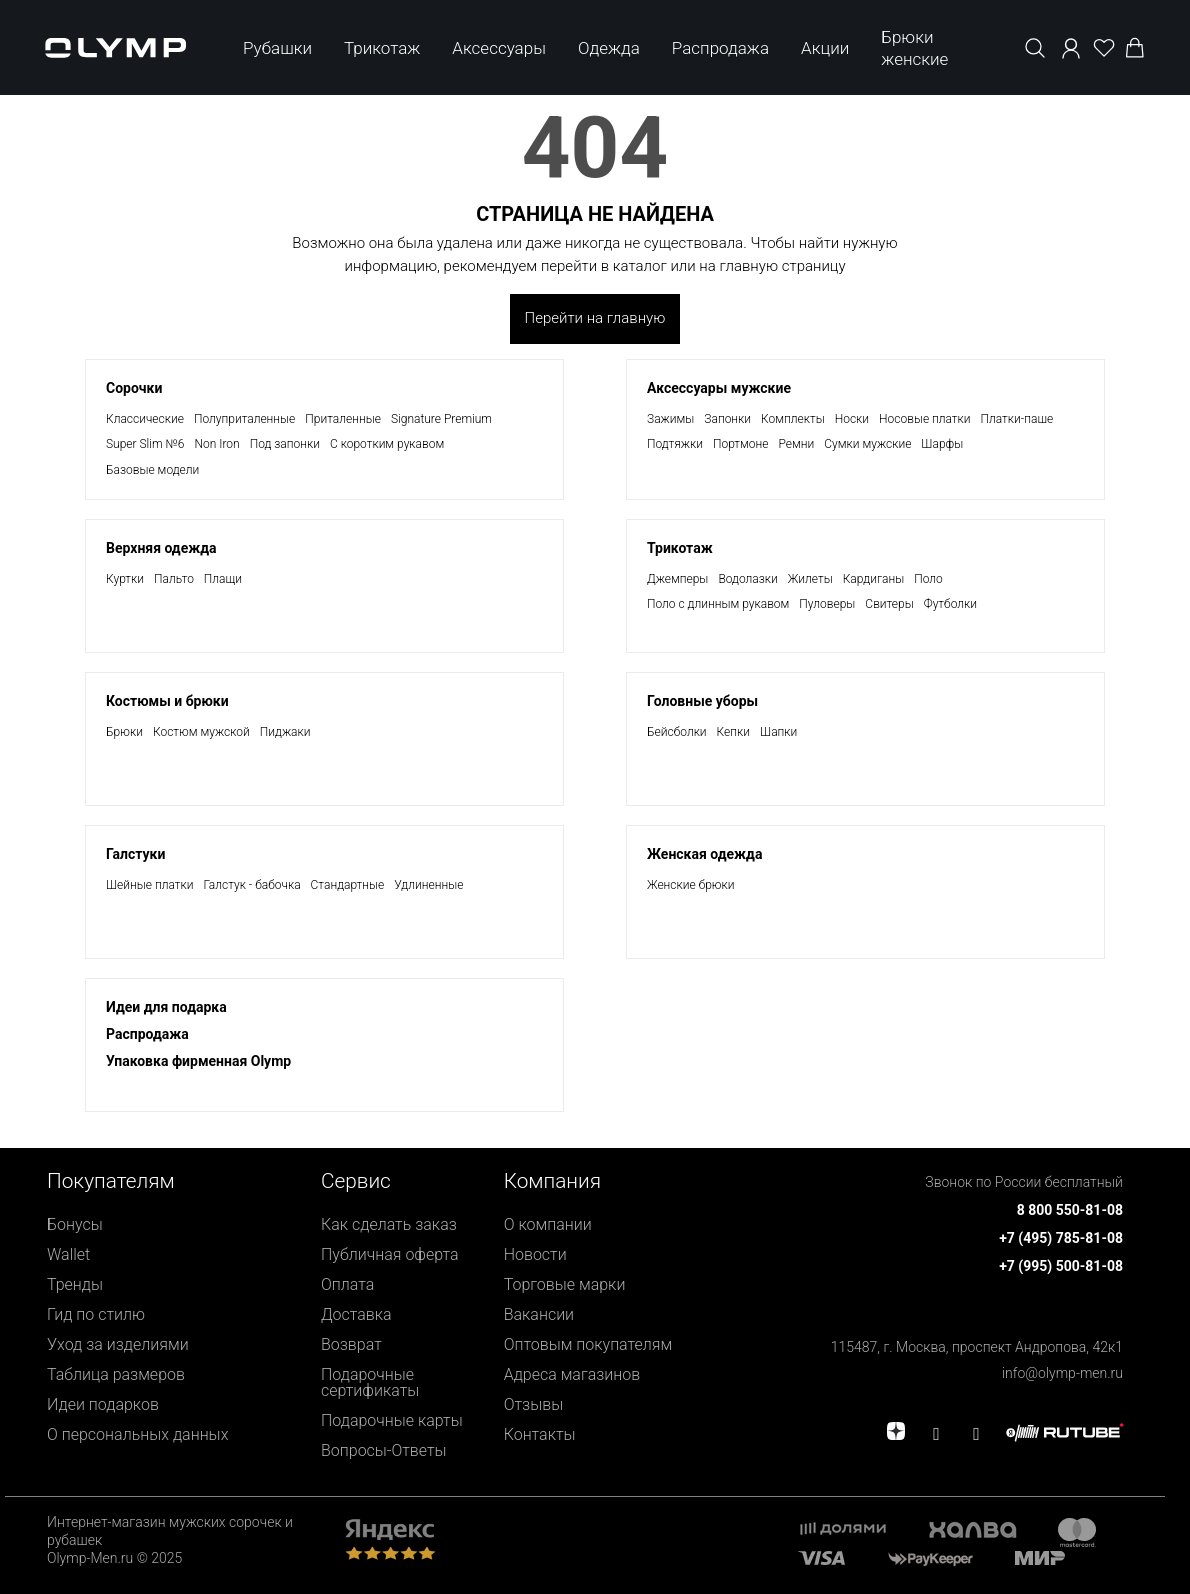  I want to click on Под запонки, so click(285, 444).